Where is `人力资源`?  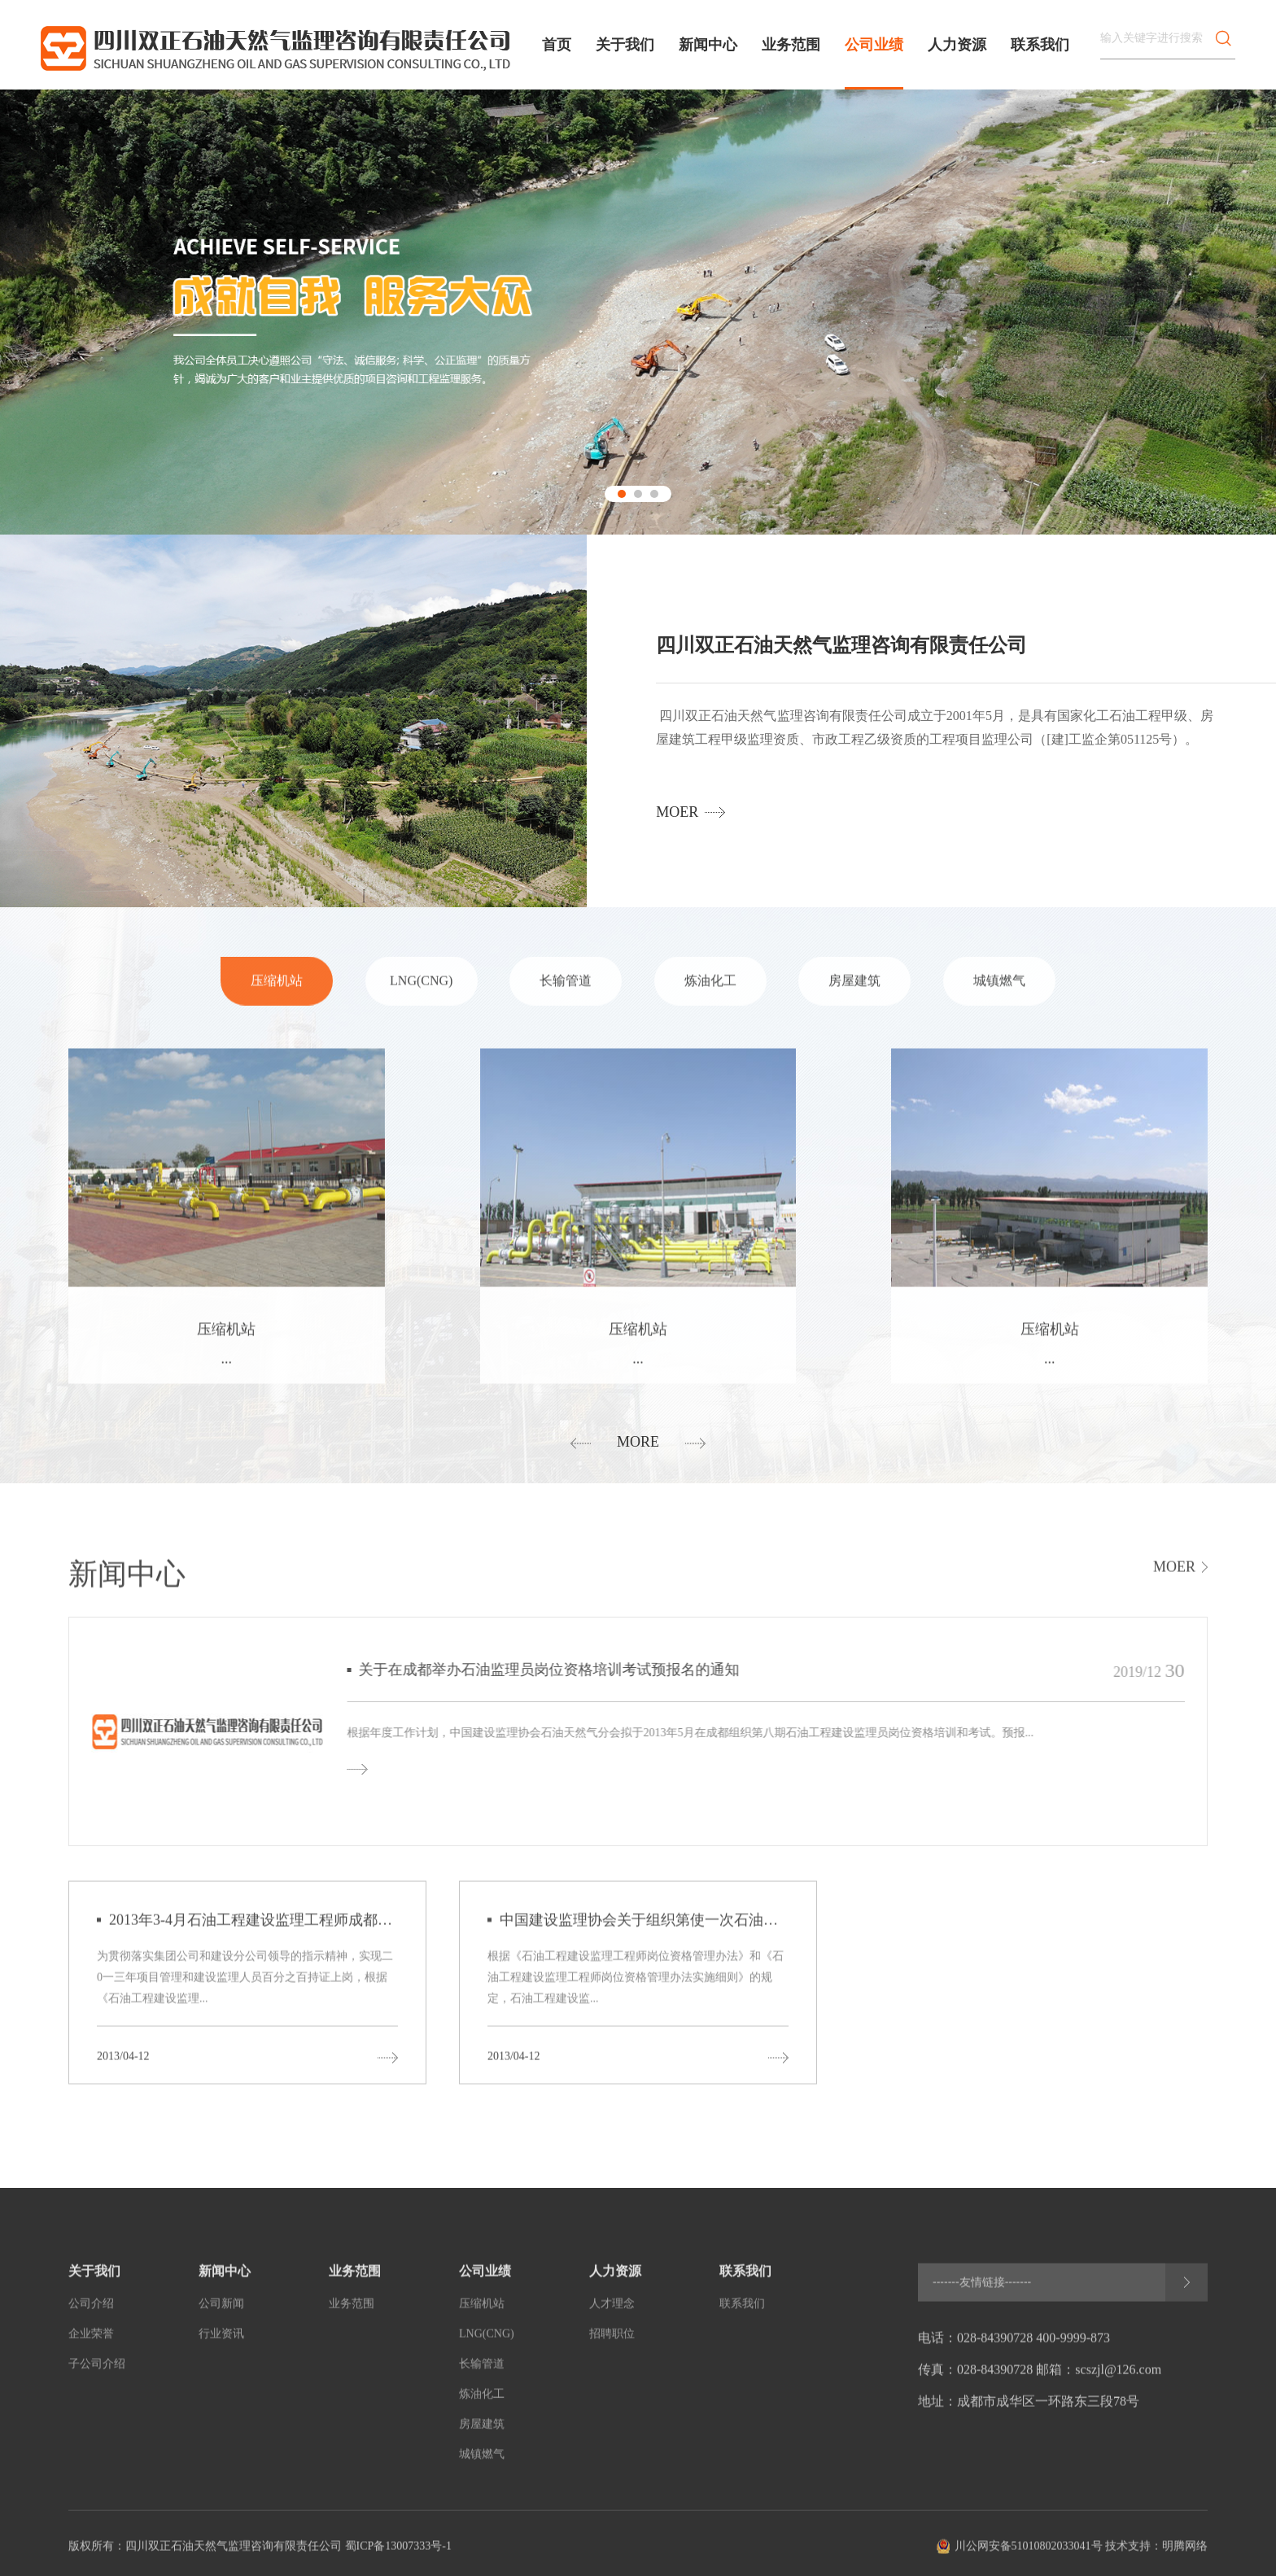
人力资源 is located at coordinates (957, 45).